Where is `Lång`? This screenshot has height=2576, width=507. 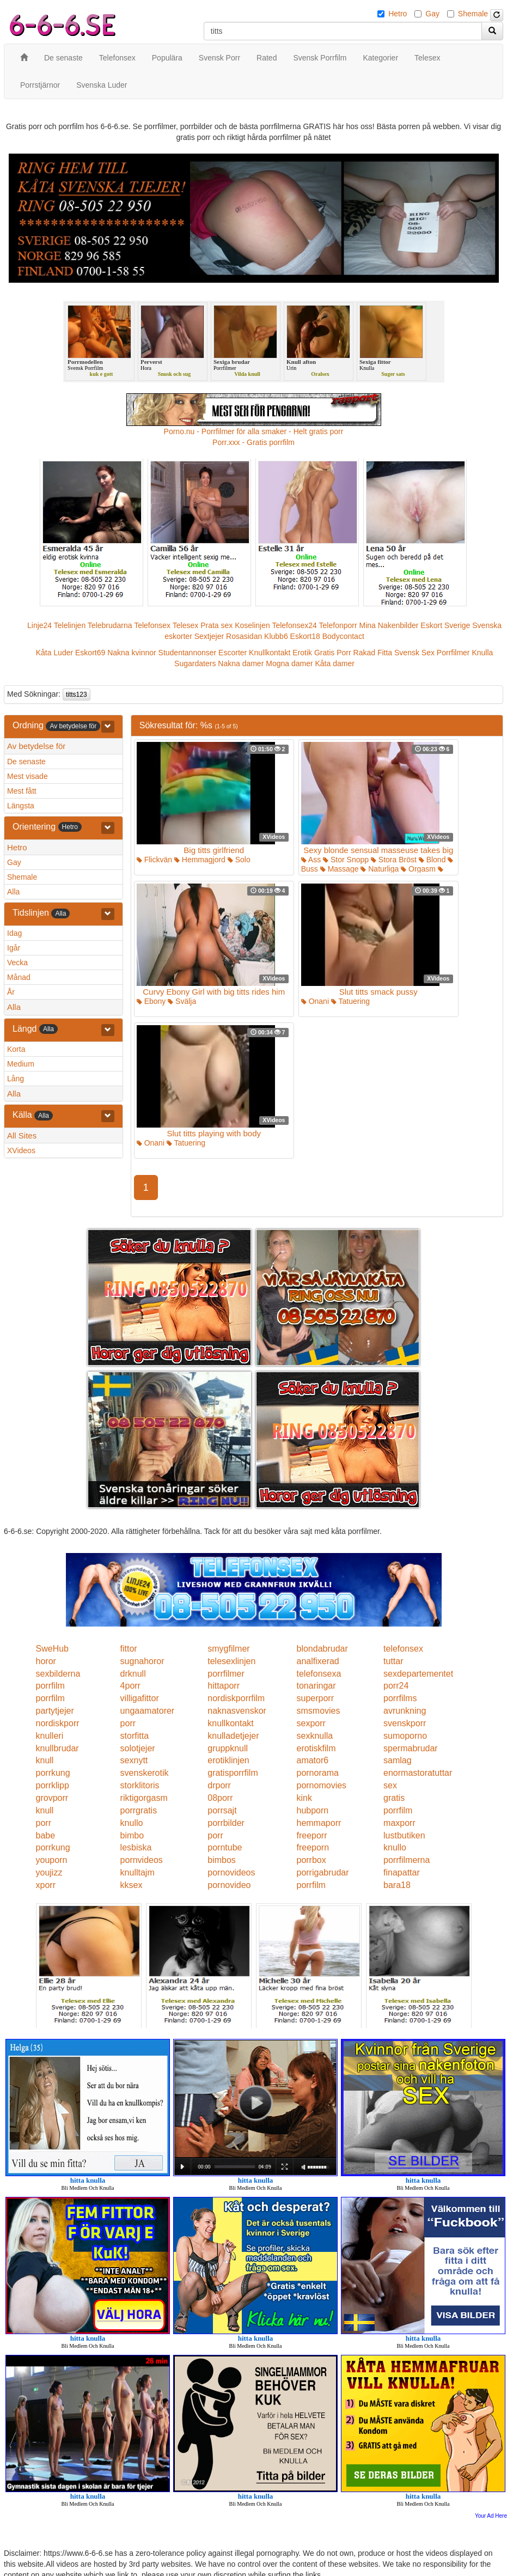 Lång is located at coordinates (15, 1078).